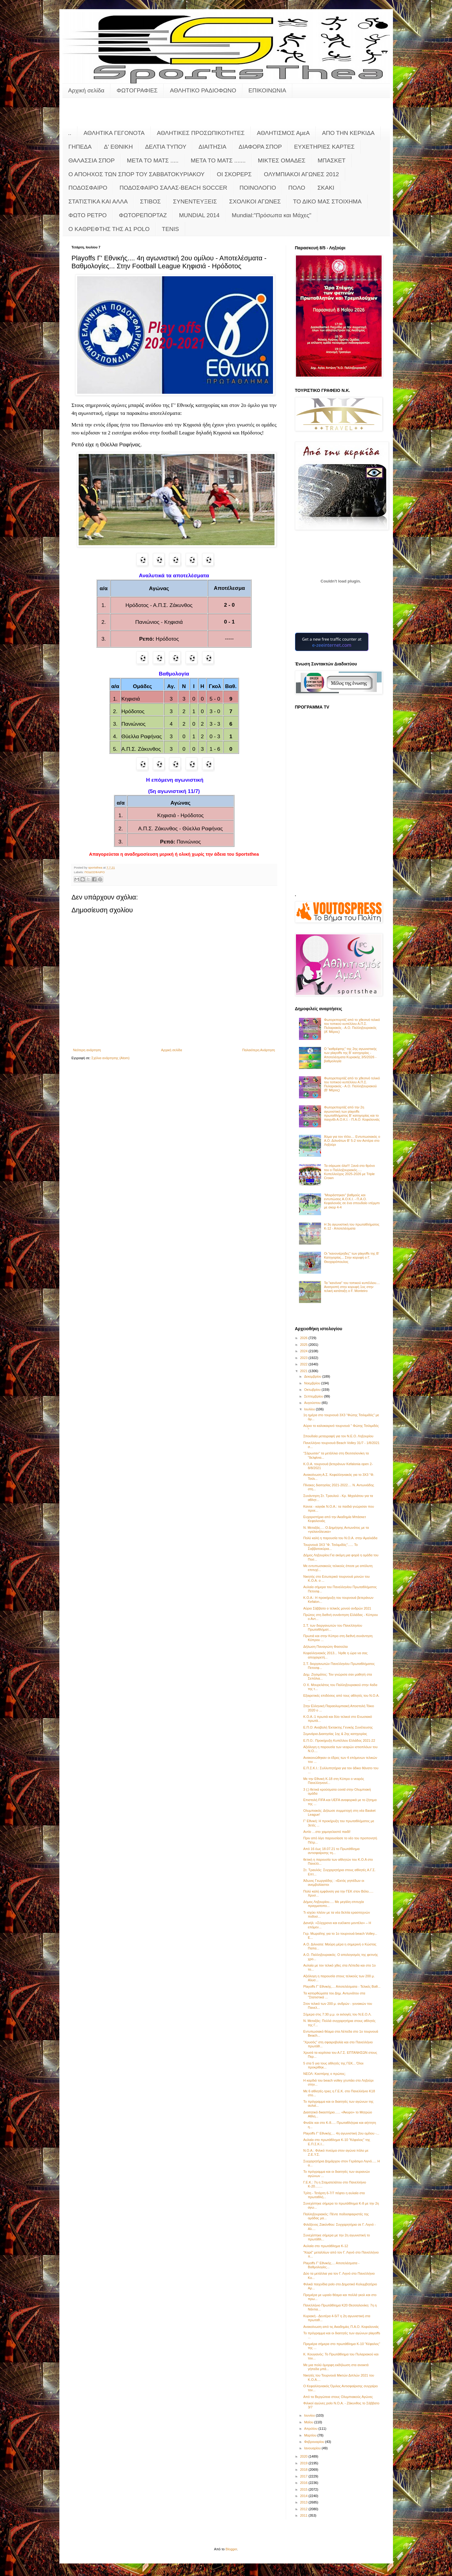 The height and width of the screenshot is (2576, 452). I want to click on 2013, so click(304, 2502).